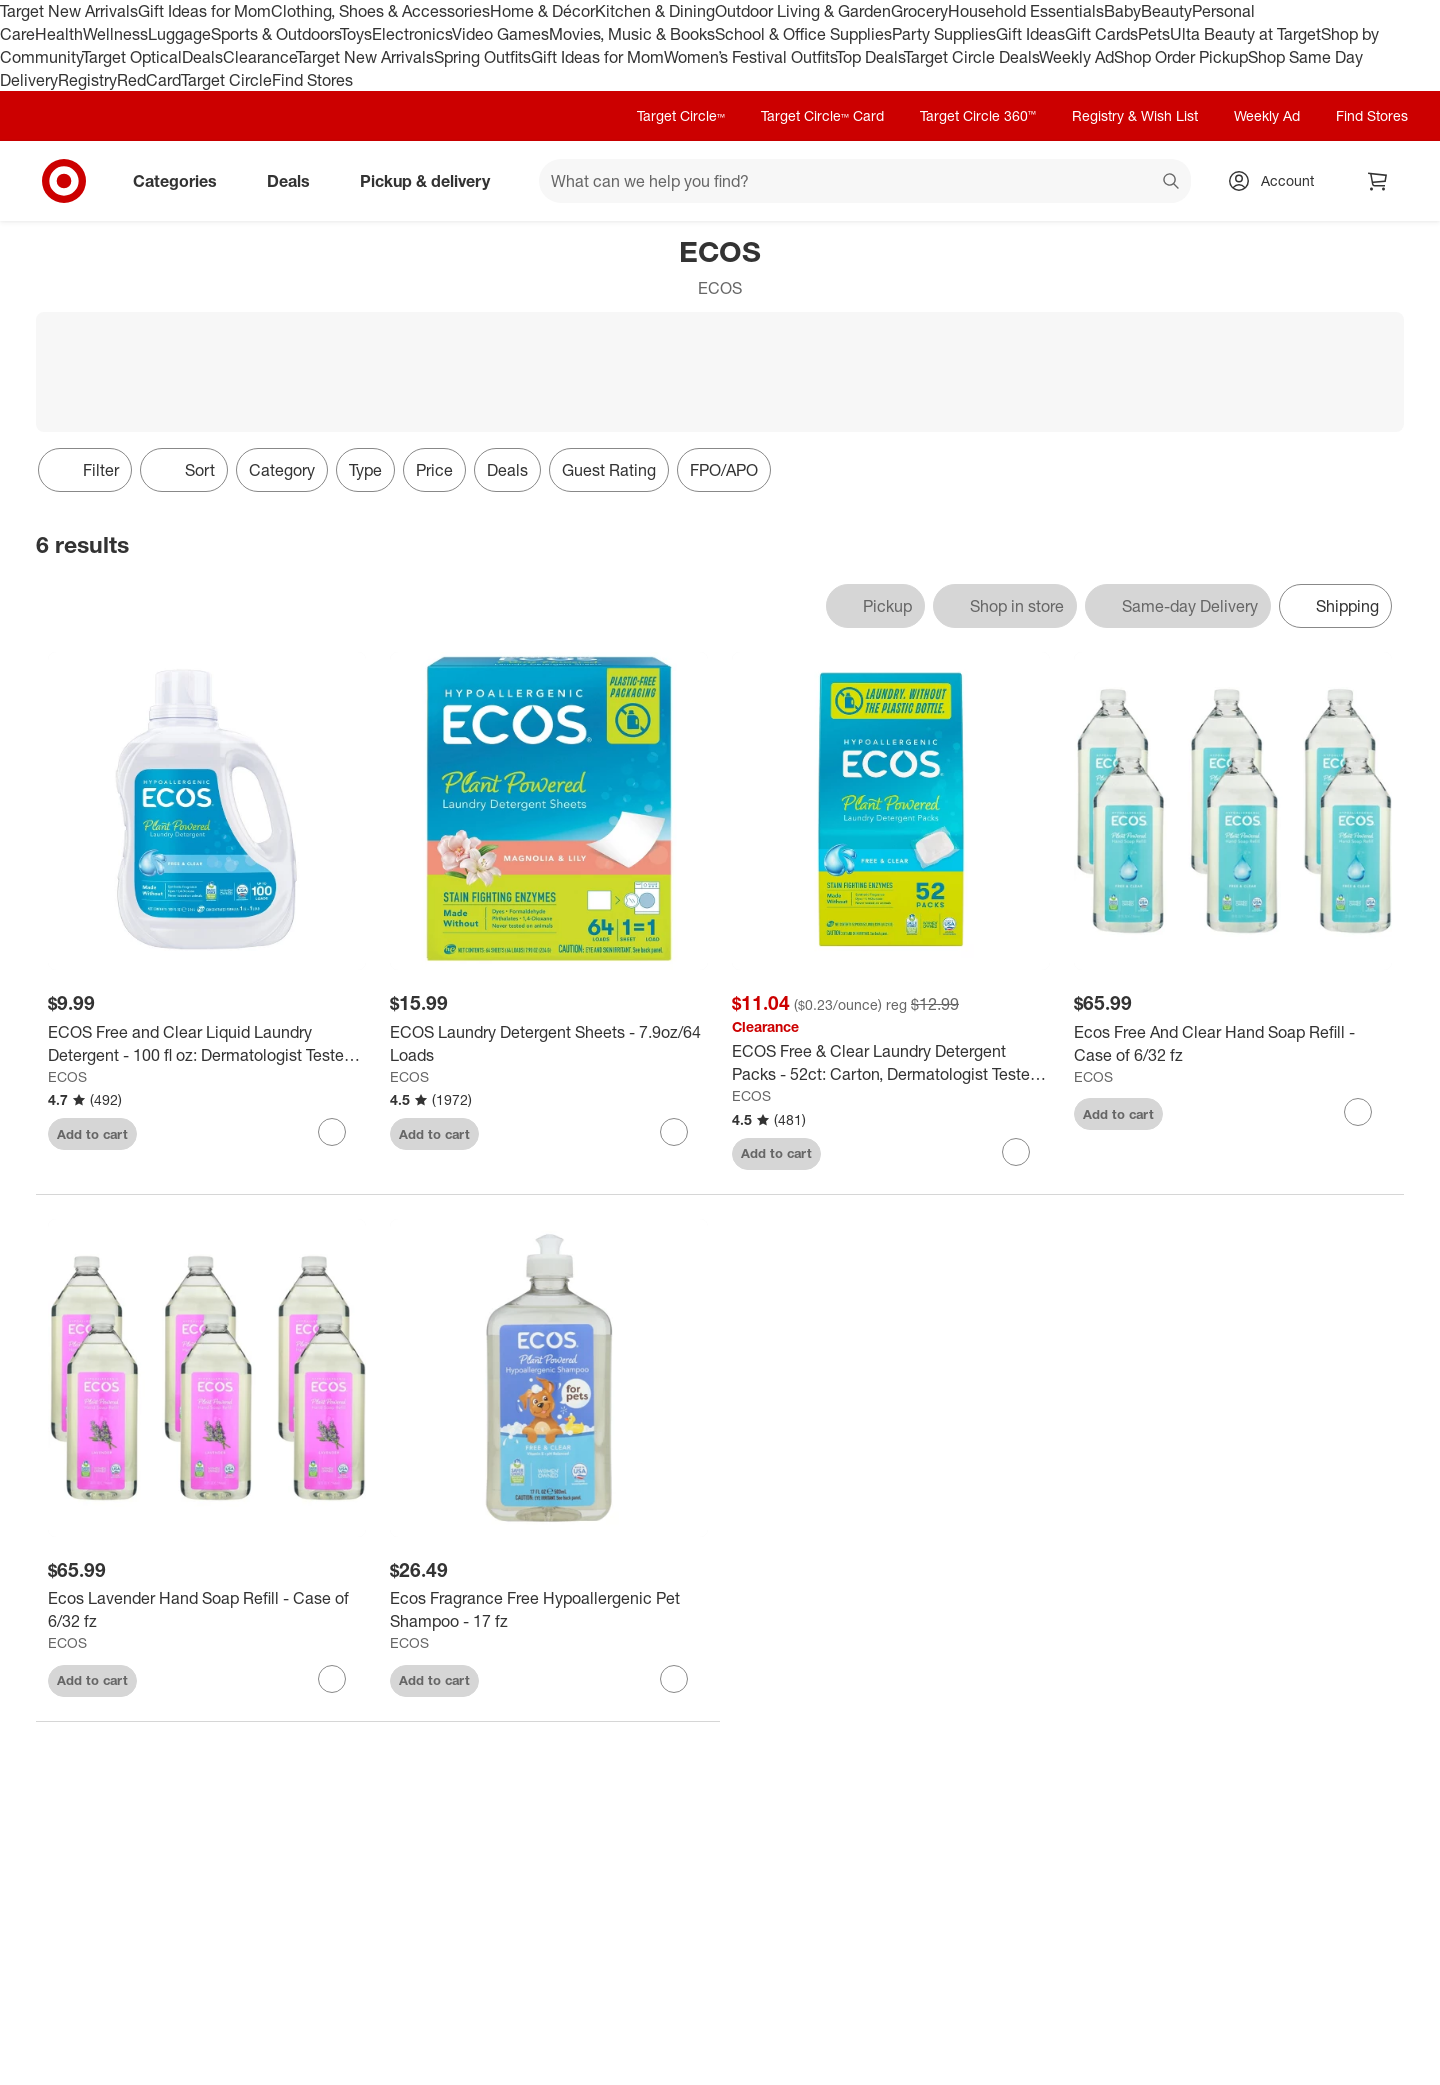 The image size is (1440, 2085). I want to click on Spring Outfits, so click(482, 57).